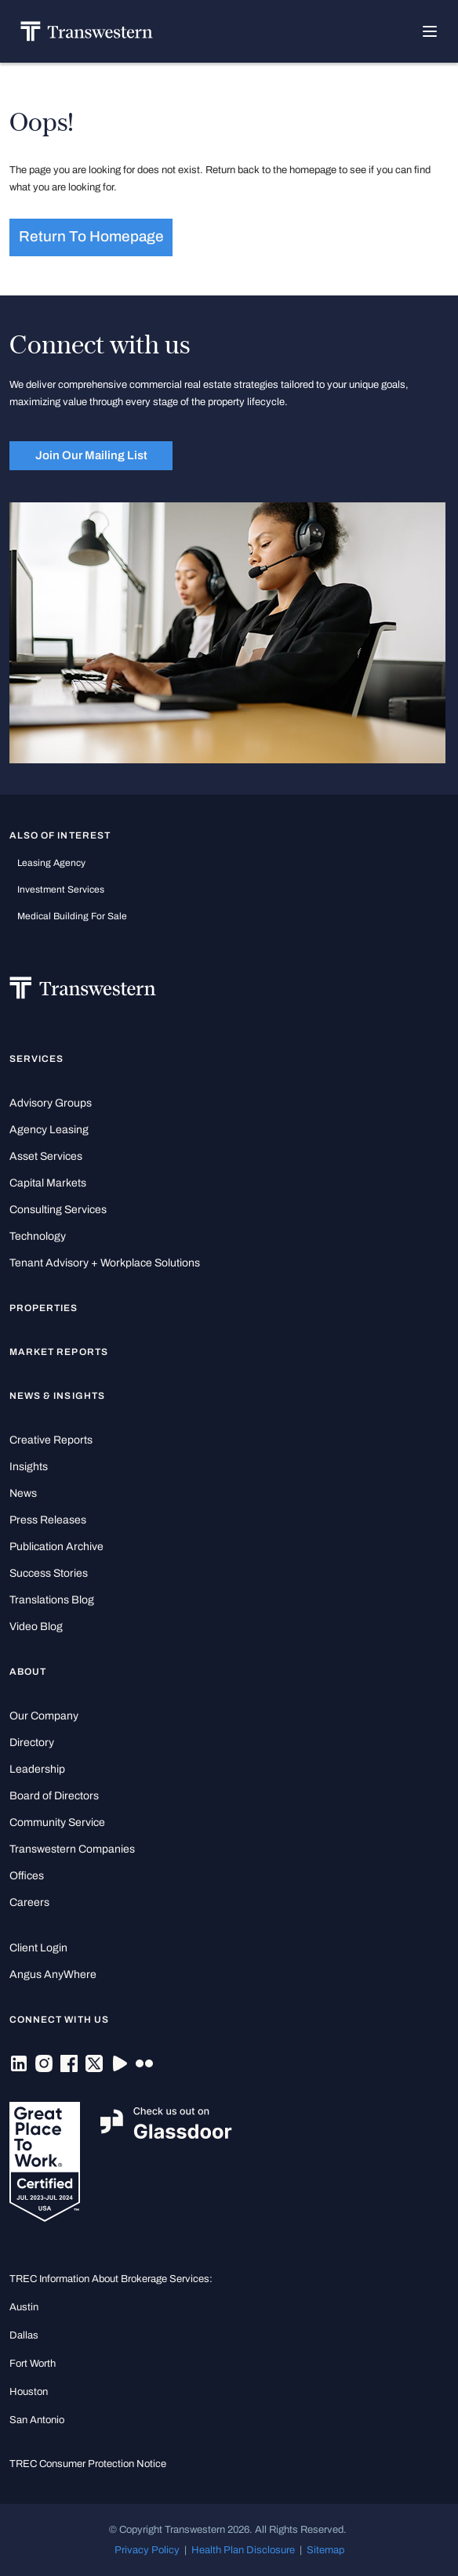  Describe the element at coordinates (72, 1849) in the screenshot. I see `Transwestern Companies` at that location.